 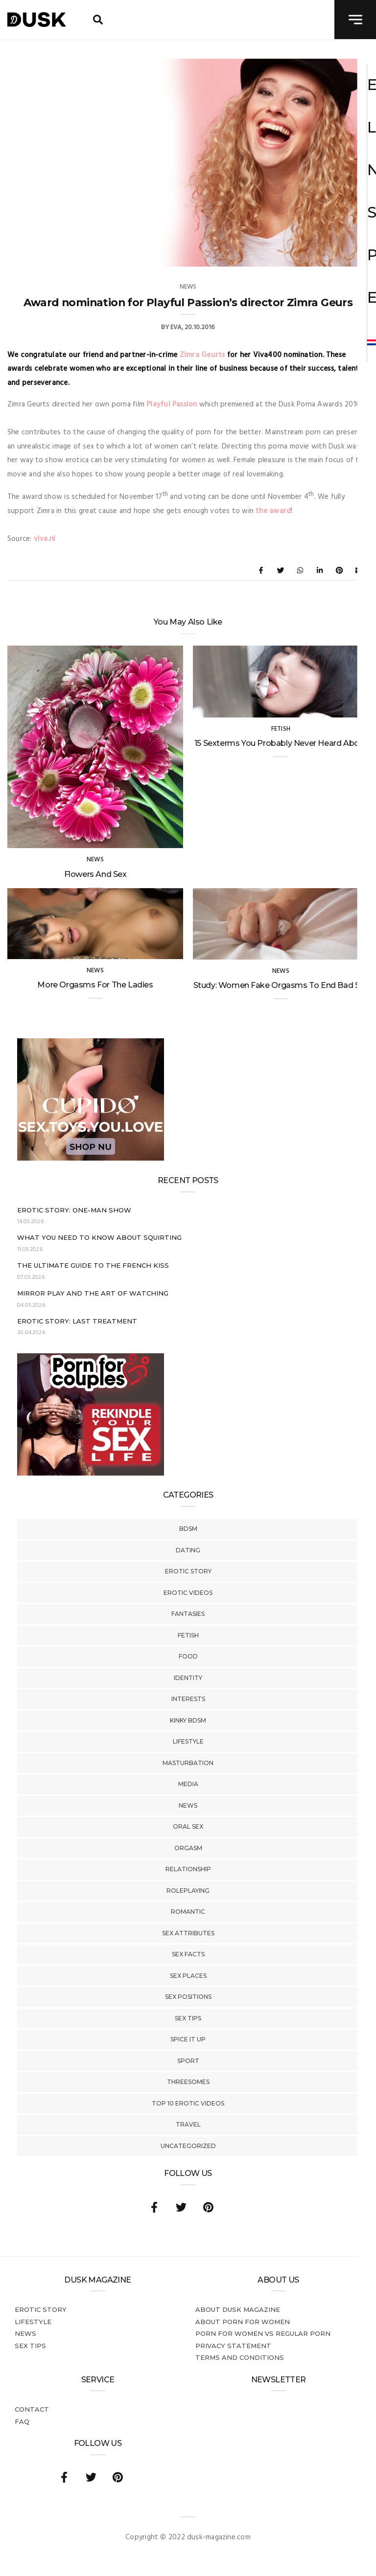 I want to click on Food, so click(x=188, y=1656).